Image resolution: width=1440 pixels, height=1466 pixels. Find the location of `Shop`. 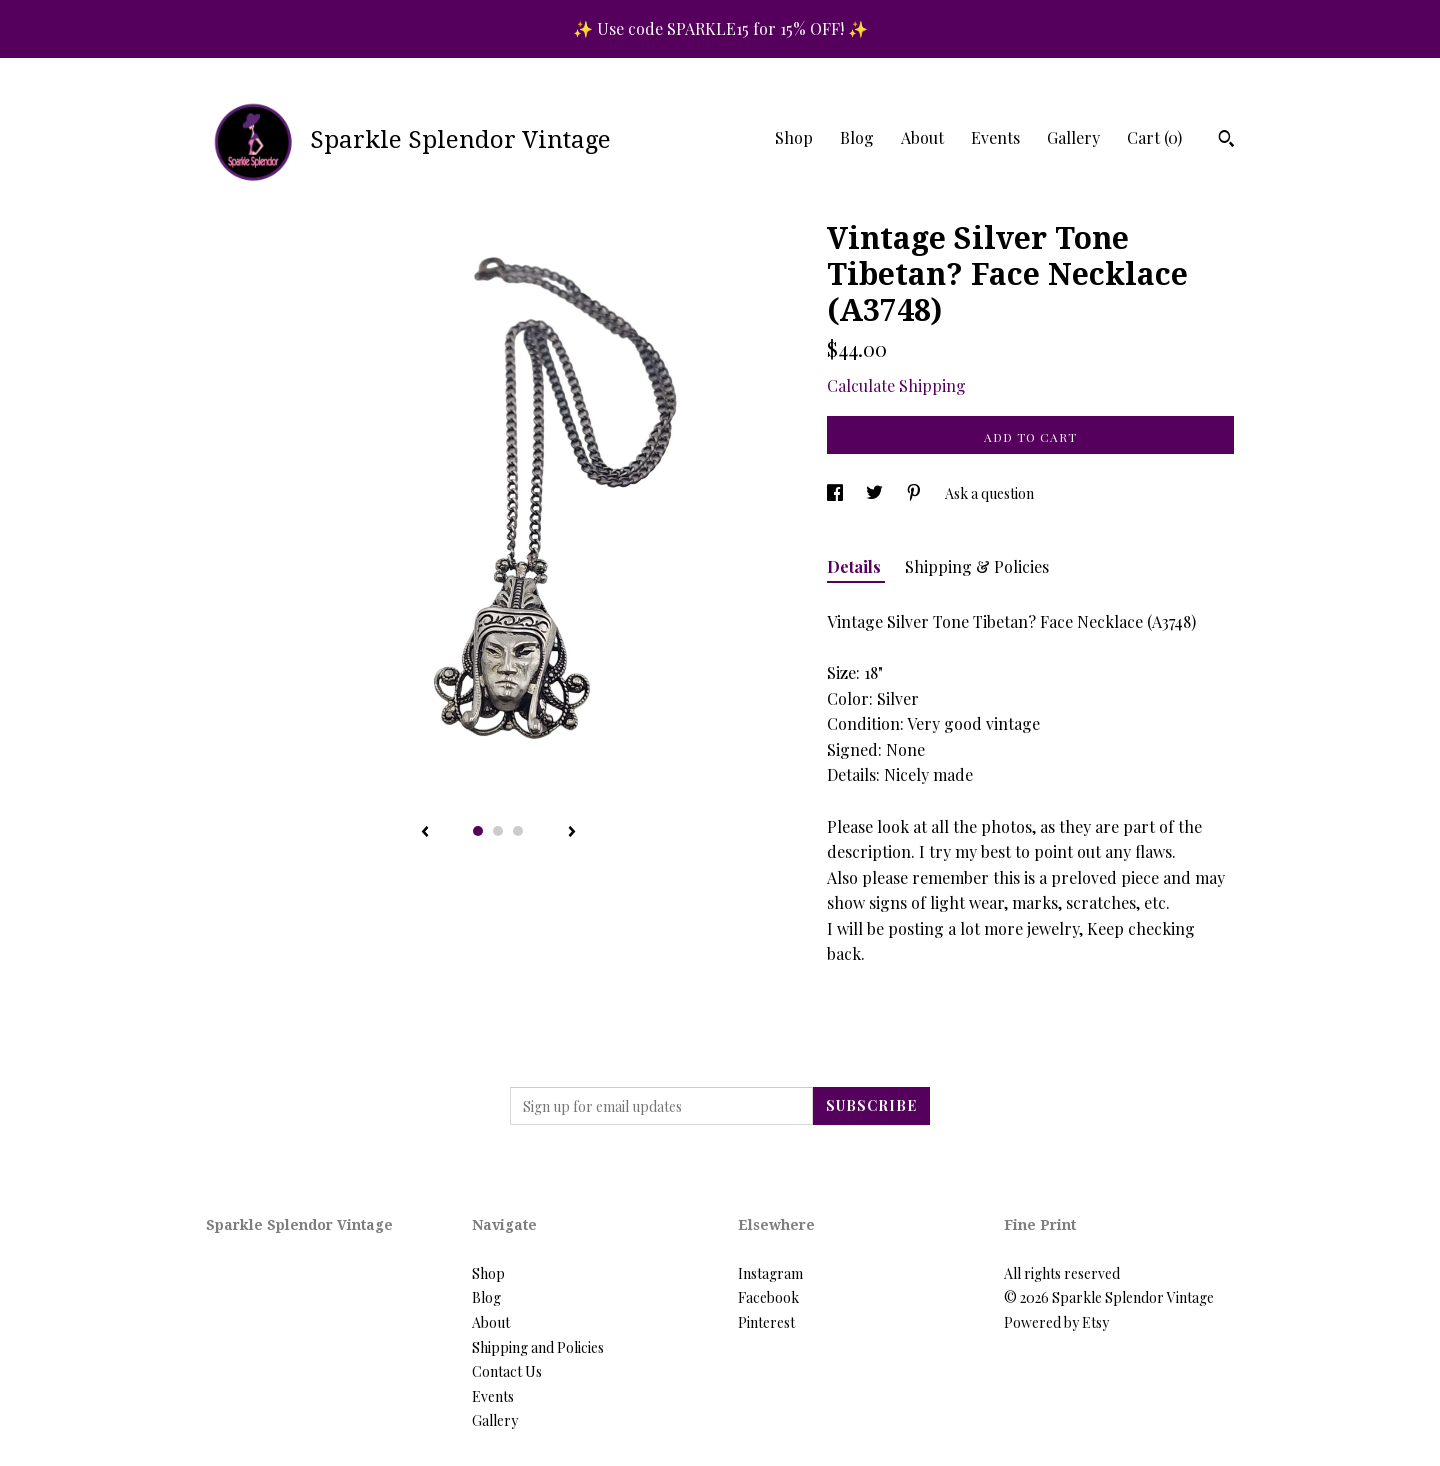

Shop is located at coordinates (794, 137).